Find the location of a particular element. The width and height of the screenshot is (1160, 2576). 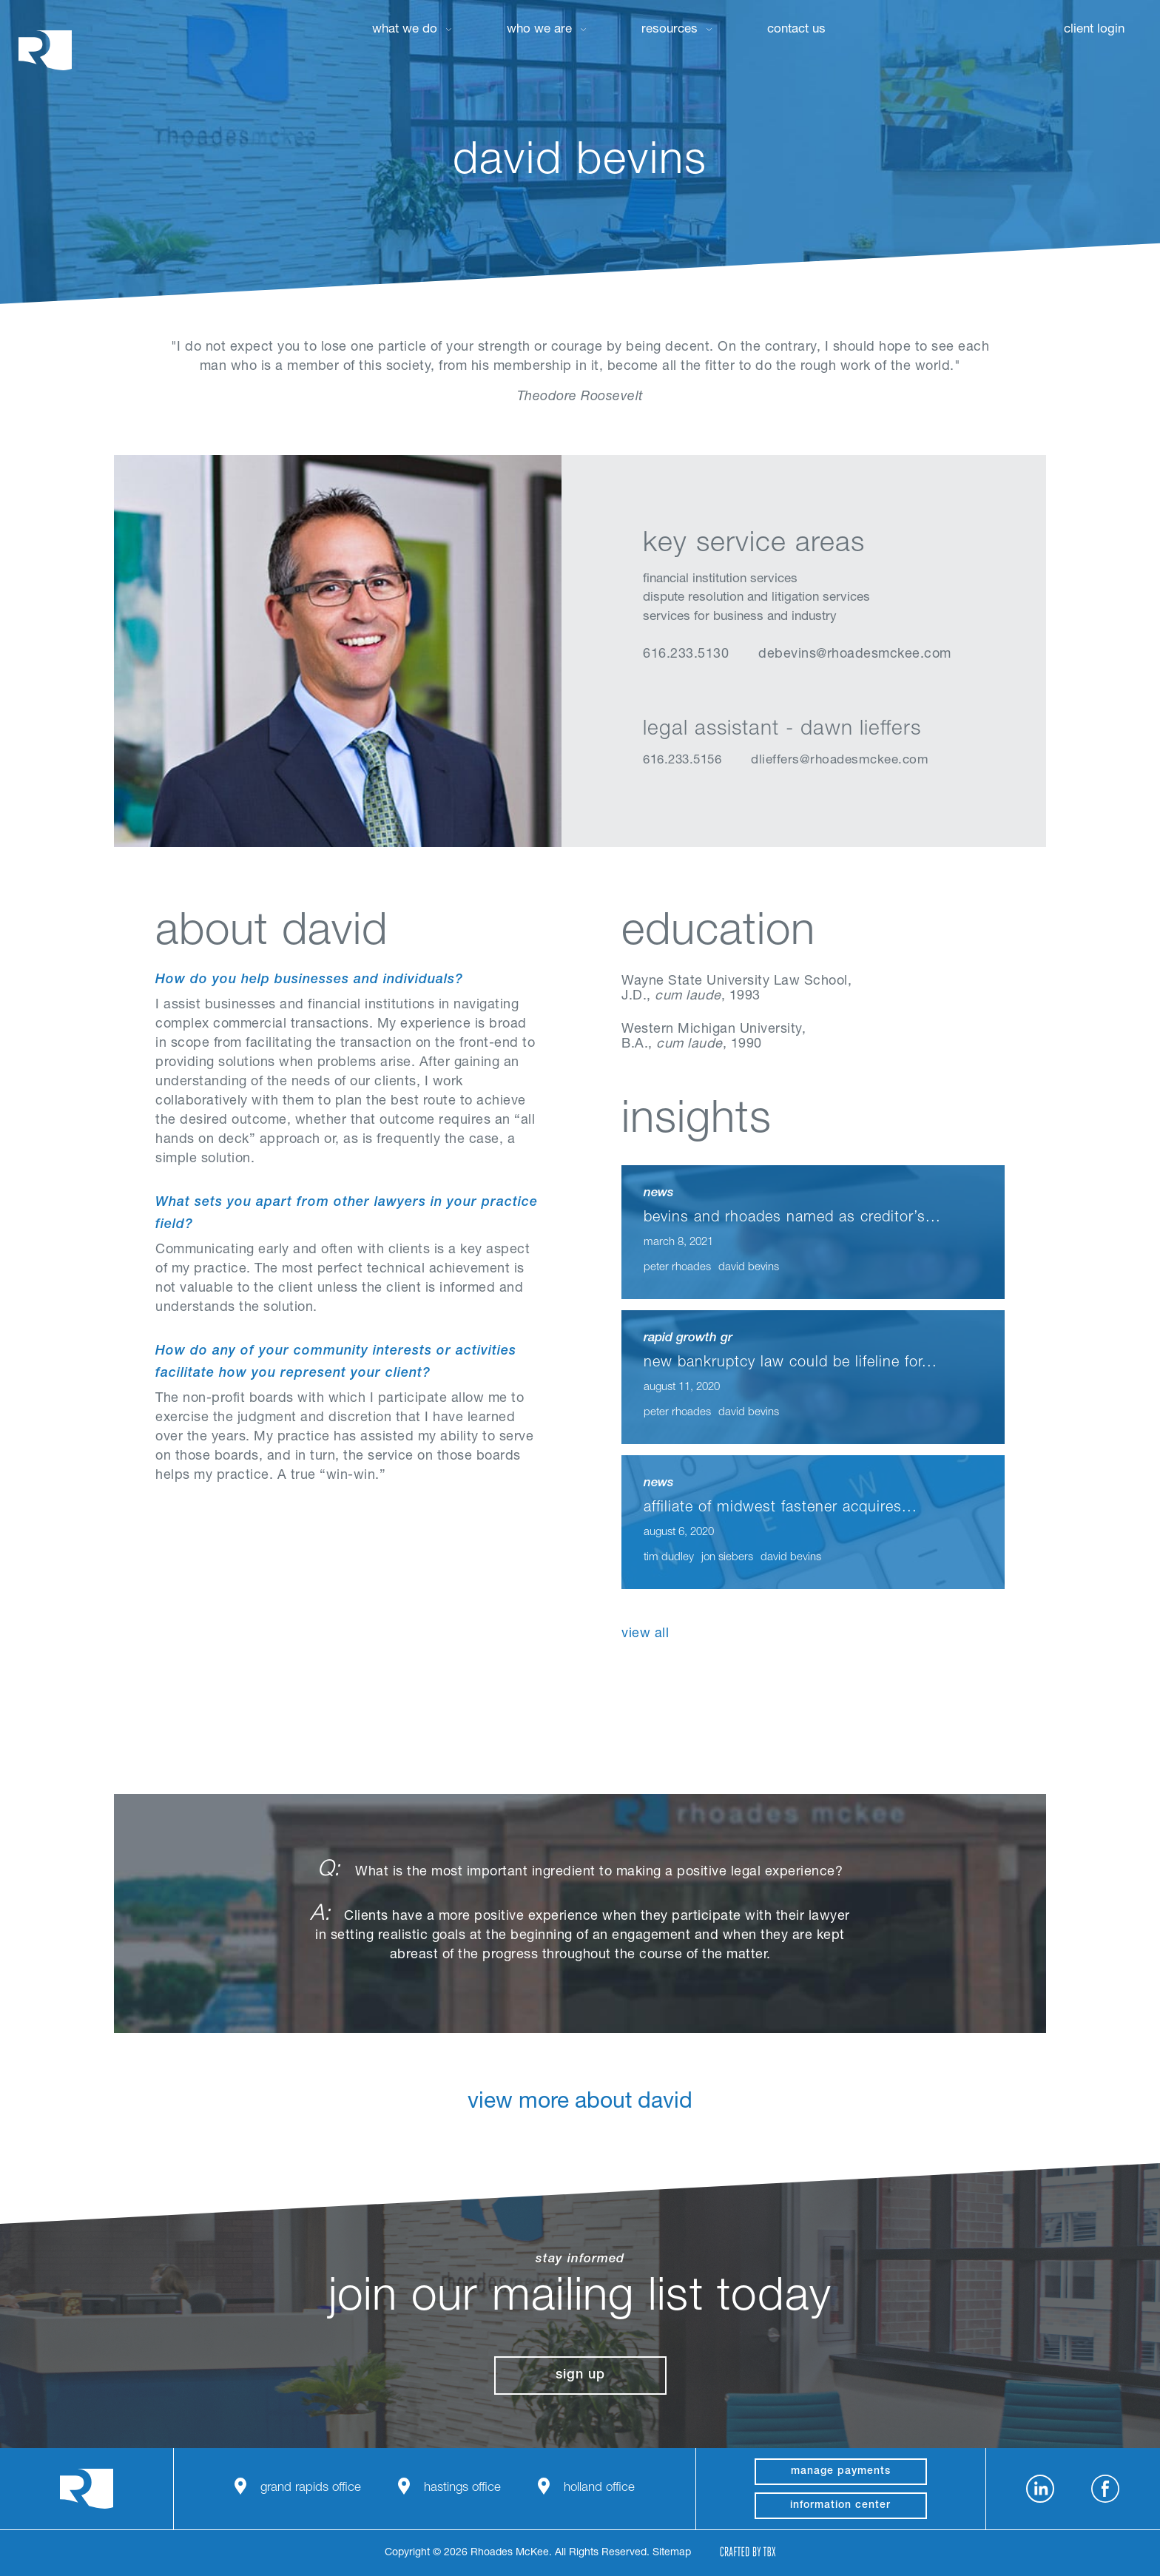

dlieffers@rhoadesmckee.com is located at coordinates (839, 761).